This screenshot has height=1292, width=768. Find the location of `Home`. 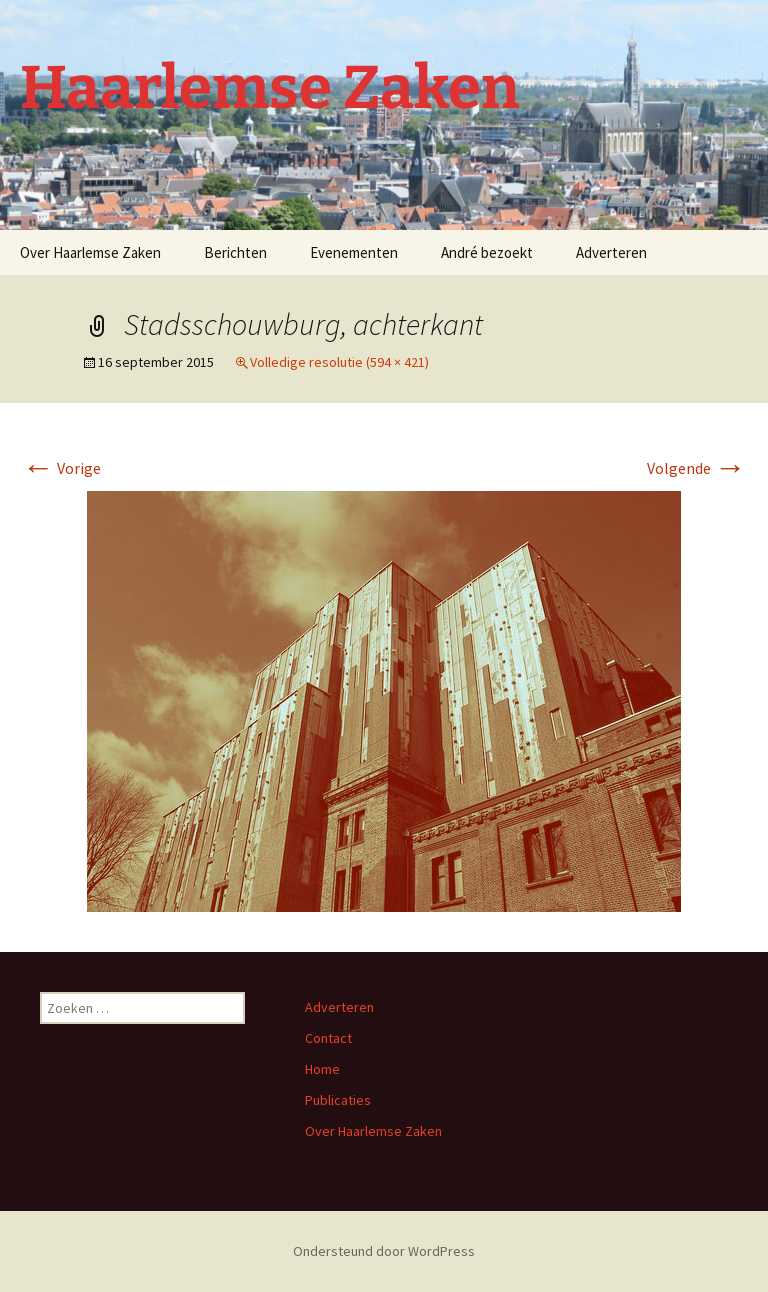

Home is located at coordinates (322, 1069).